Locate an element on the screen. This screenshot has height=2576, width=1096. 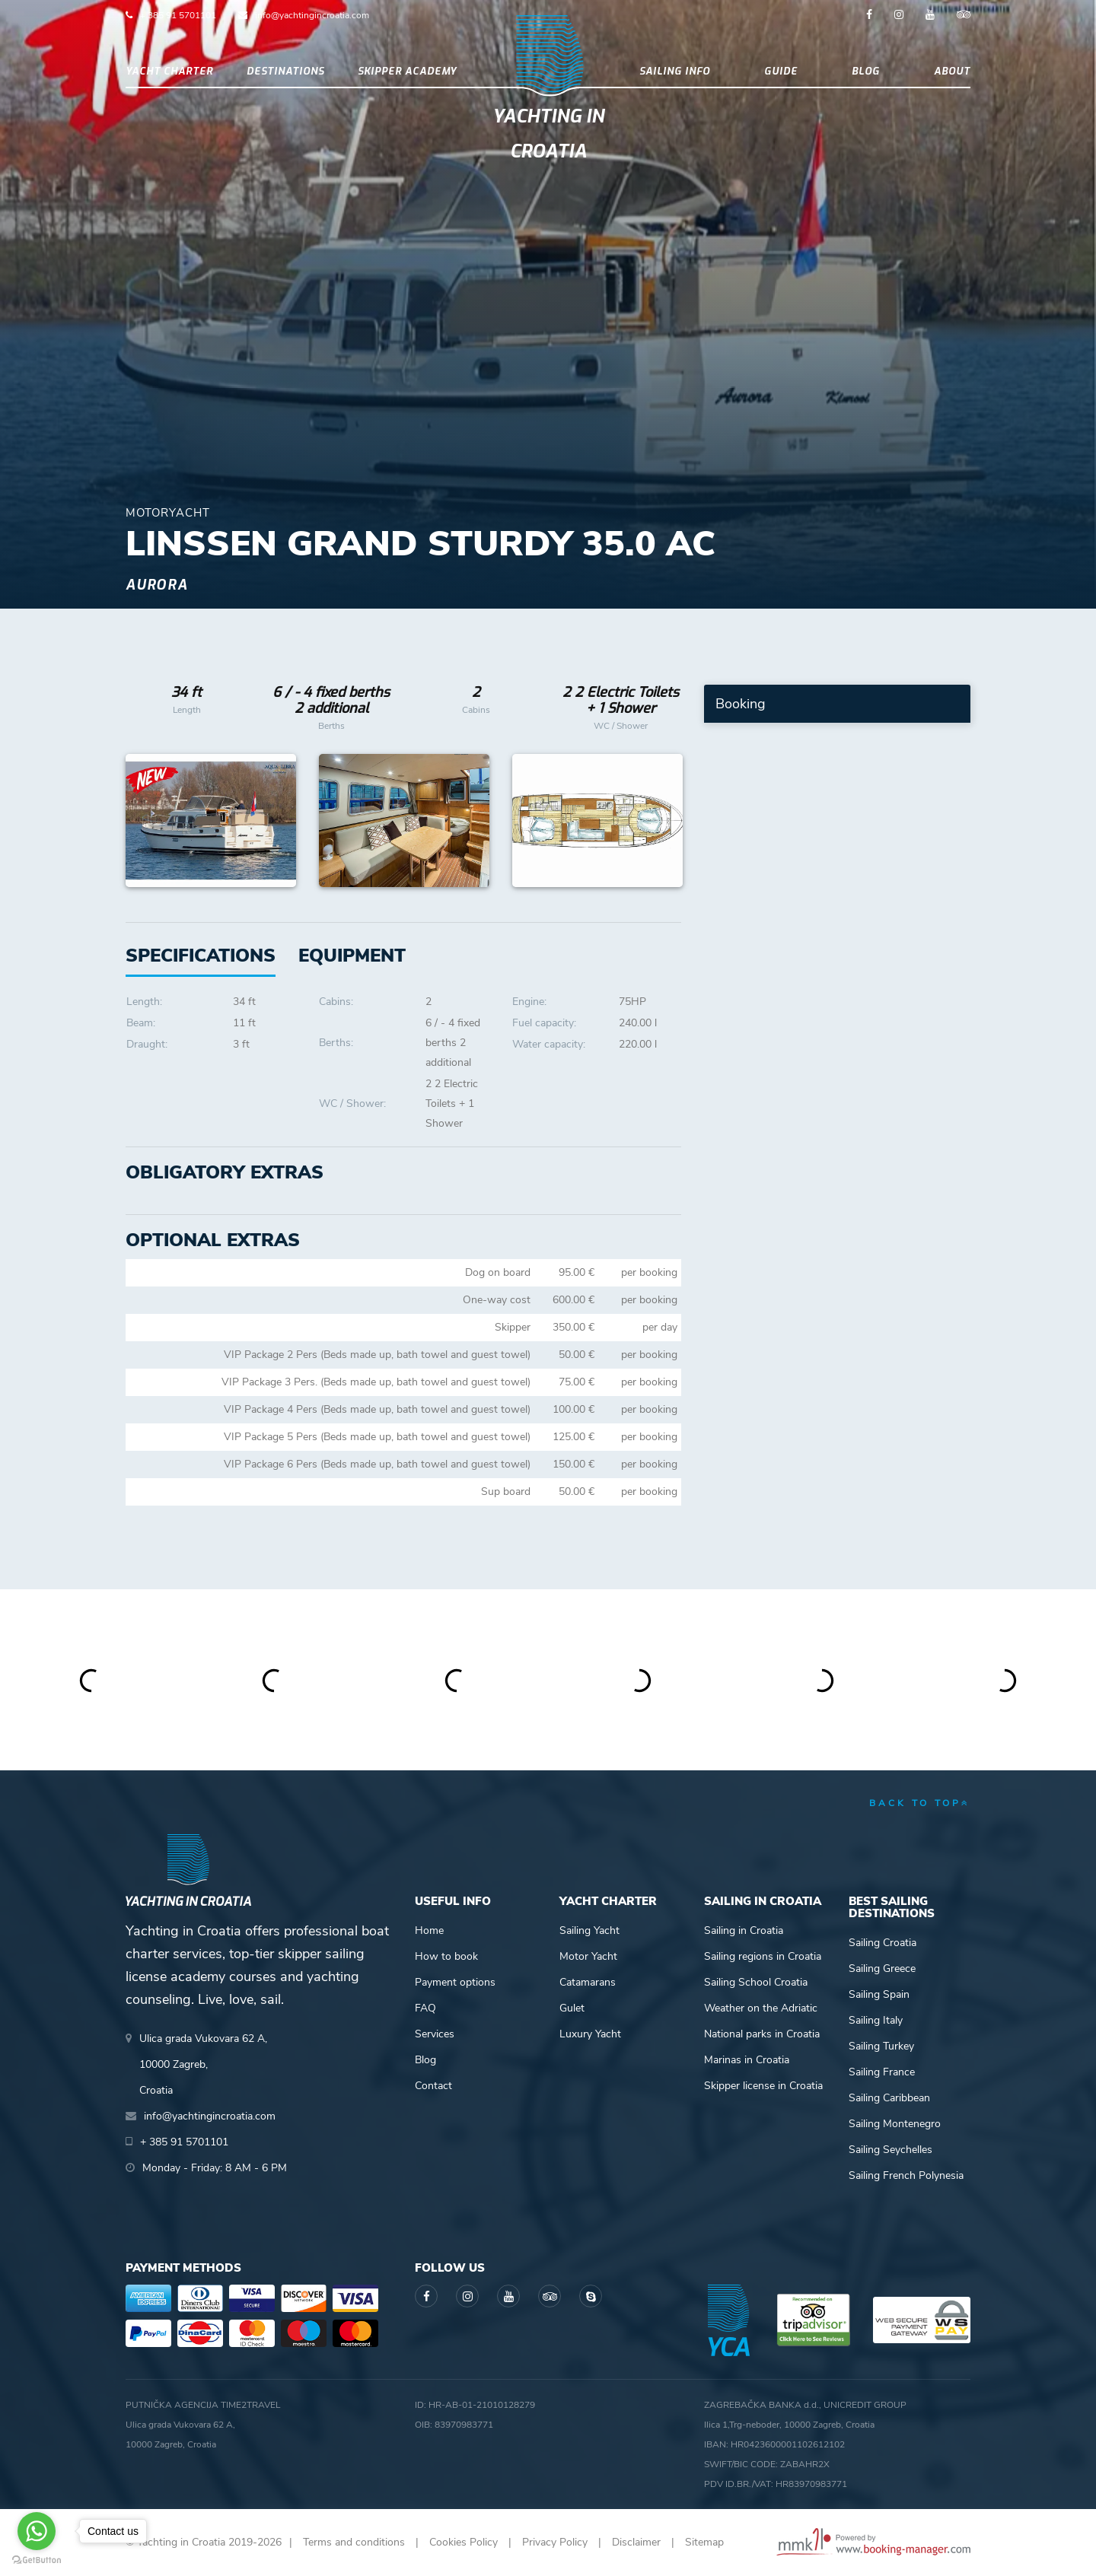
Cookies Policy is located at coordinates (463, 2542).